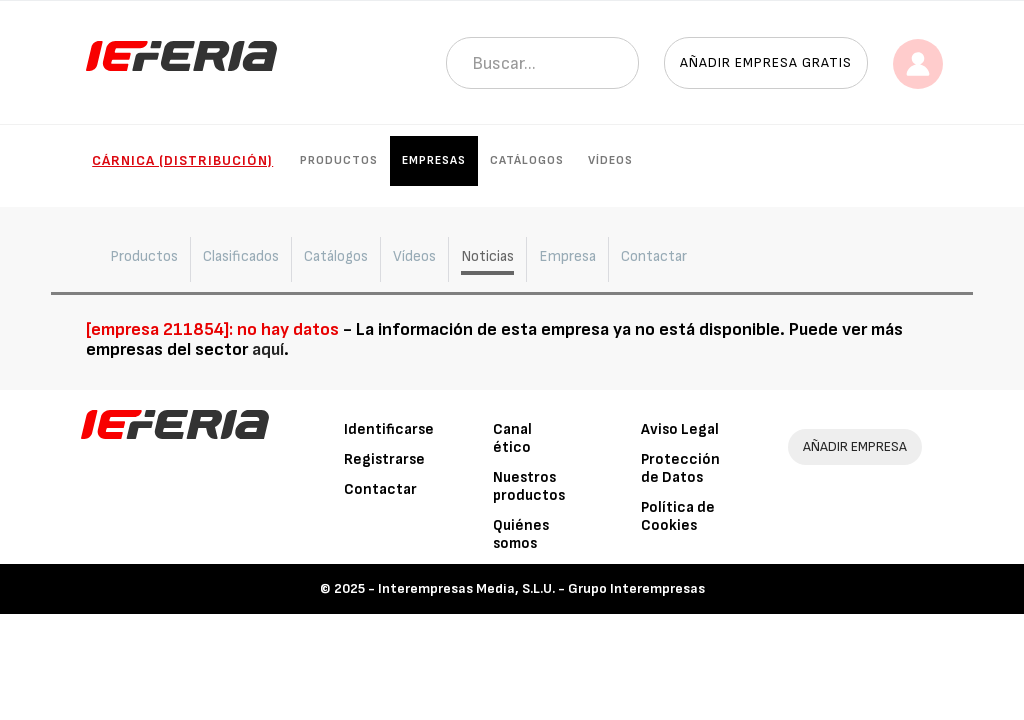 This screenshot has height=720, width=1024. Describe the element at coordinates (680, 468) in the screenshot. I see `Protección de Datos` at that location.